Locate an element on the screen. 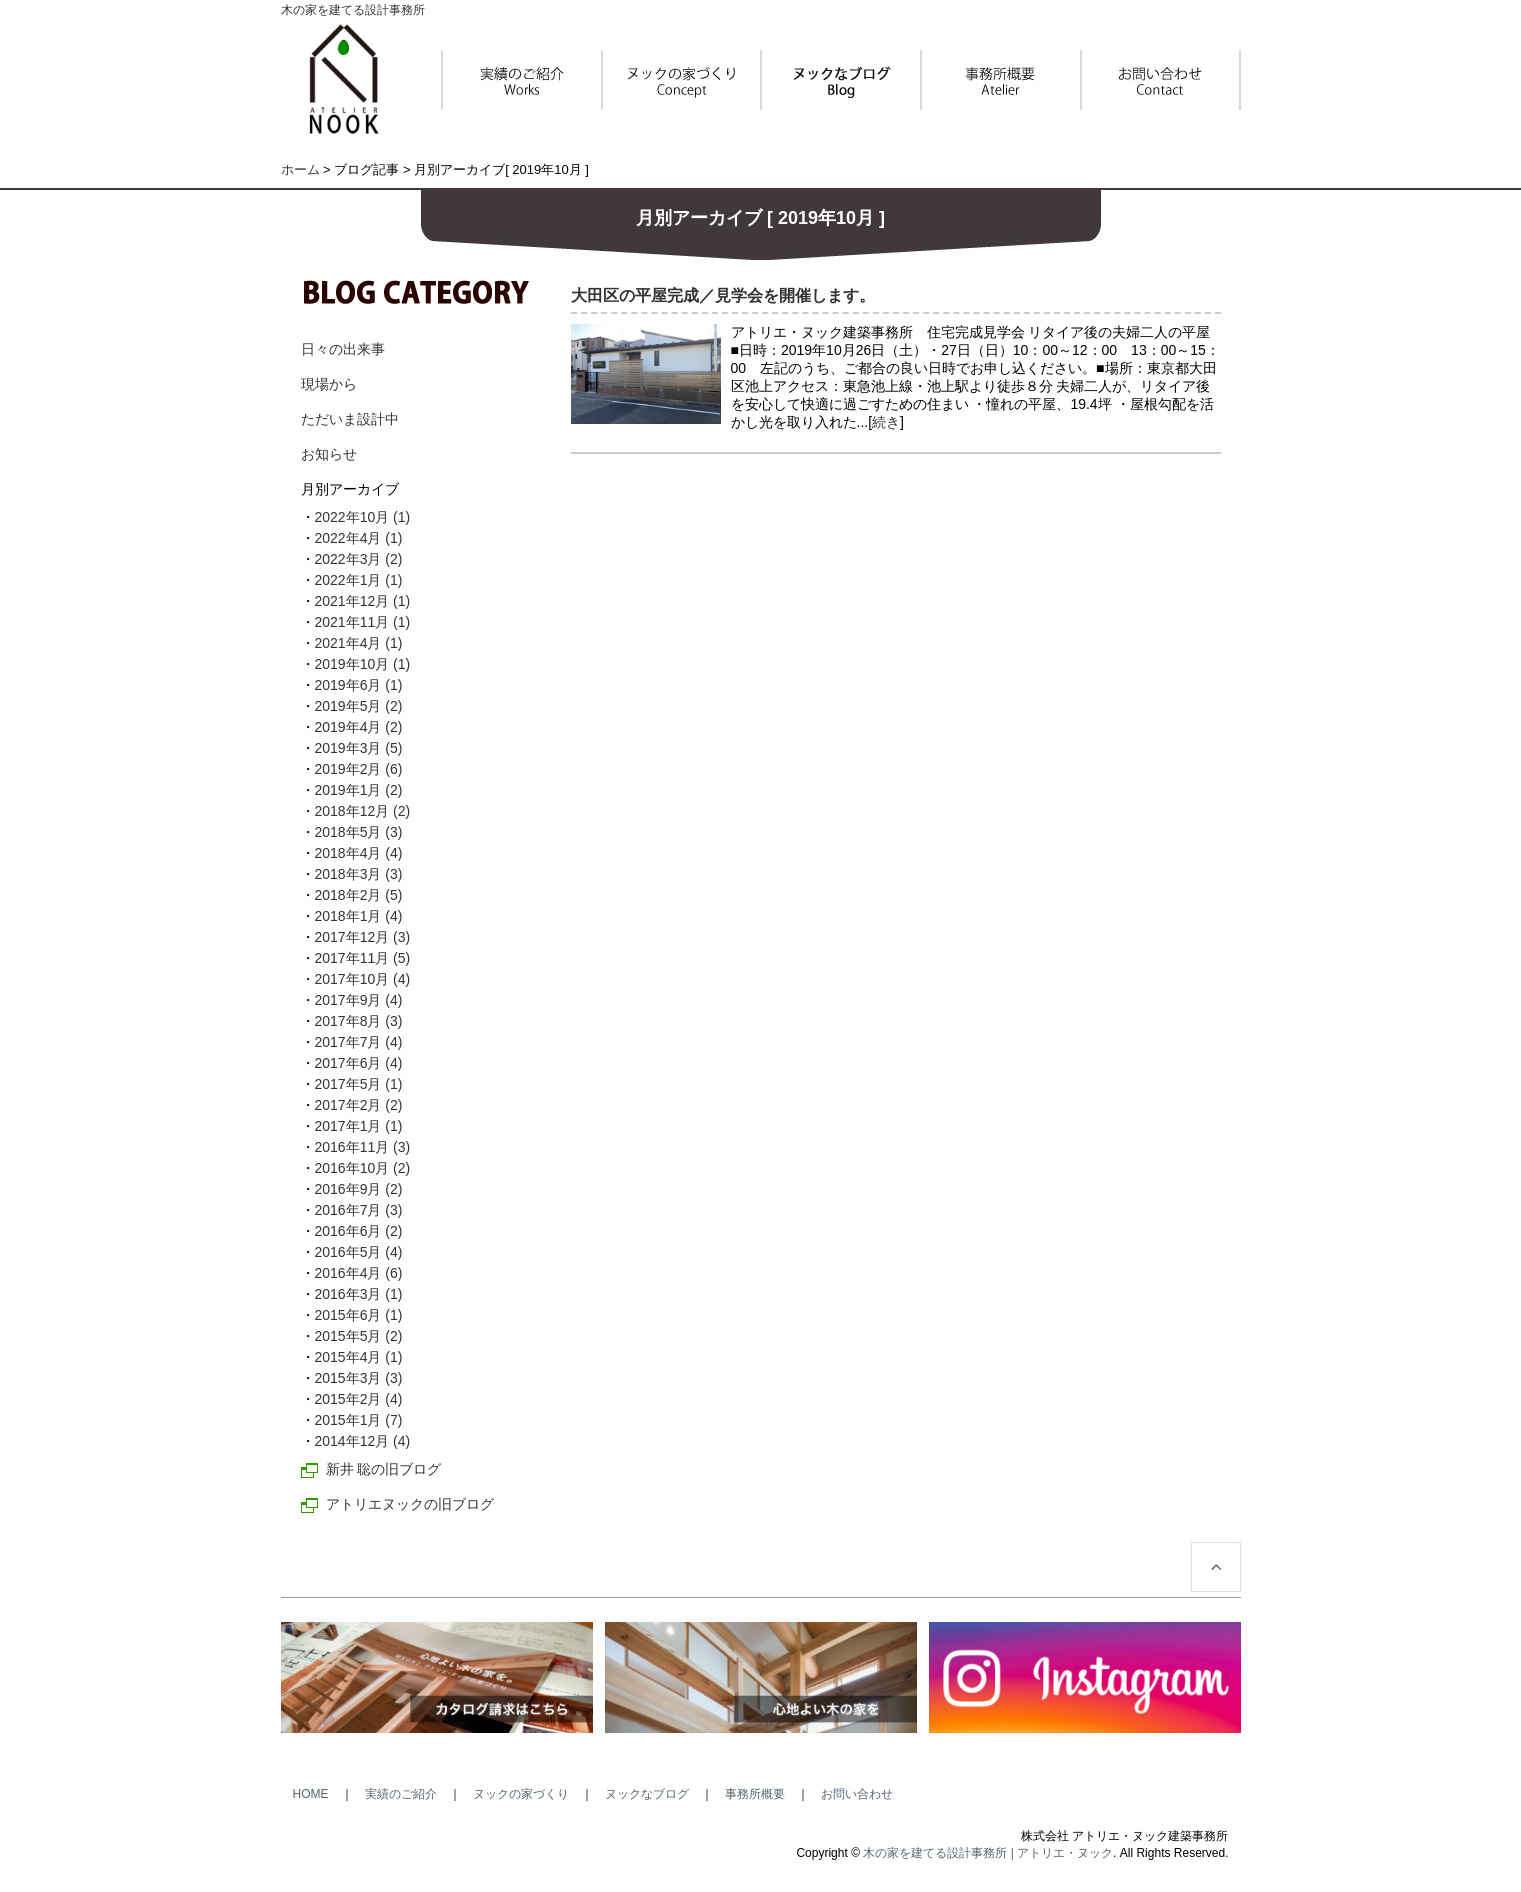  2019年3月 (5) is located at coordinates (359, 748).